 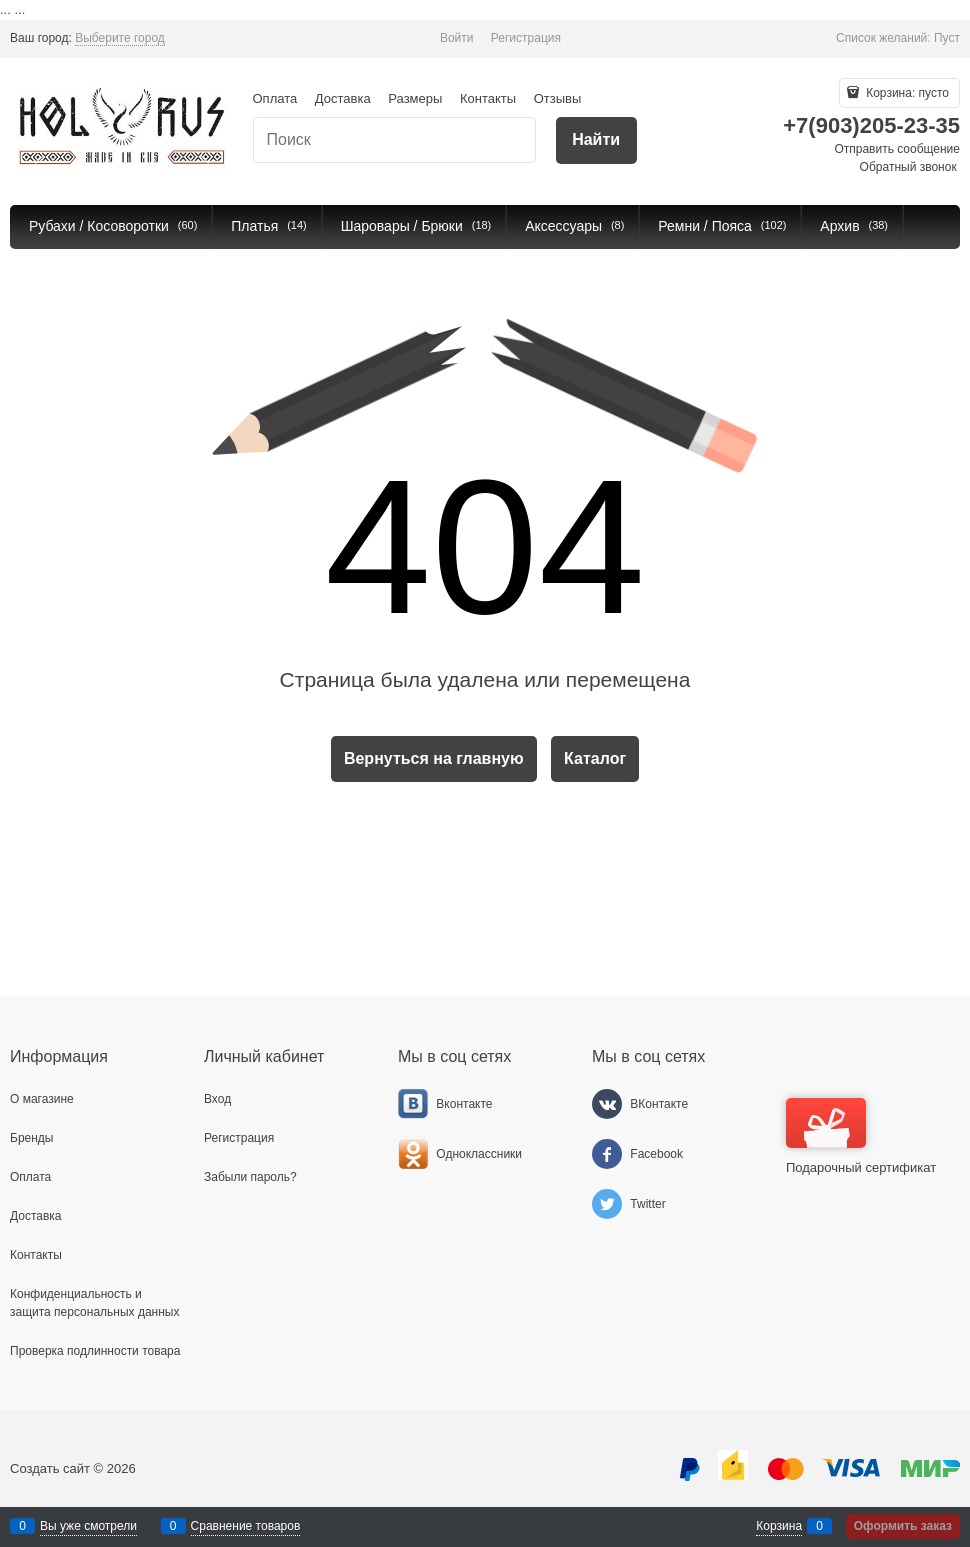 I want to click on Оформить заказ, so click(x=903, y=1526).